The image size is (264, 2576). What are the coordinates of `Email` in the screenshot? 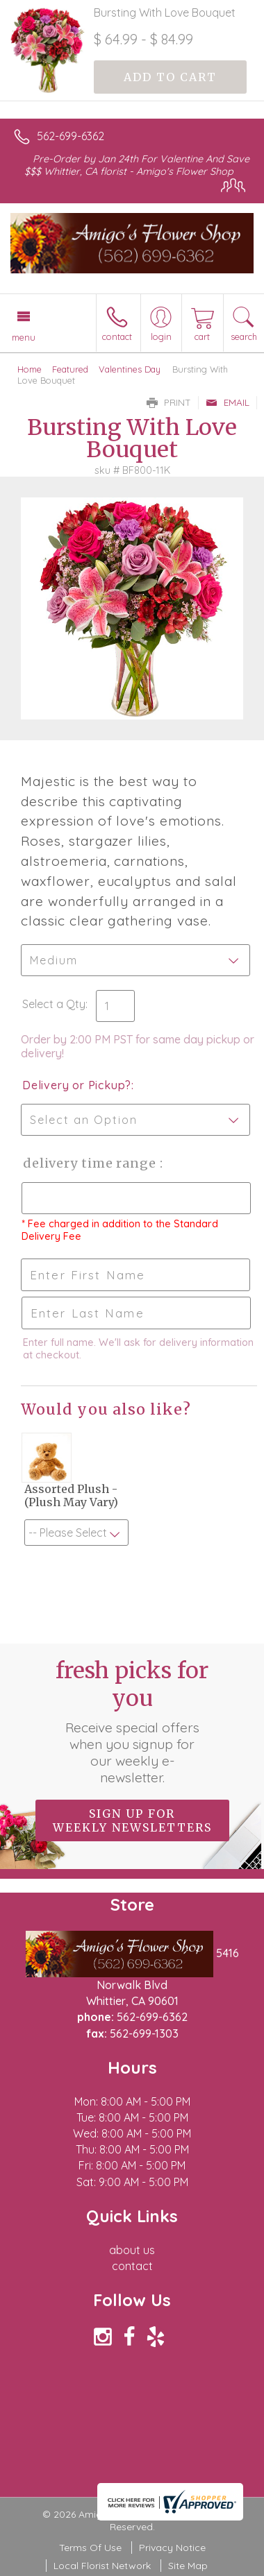 It's located at (227, 402).